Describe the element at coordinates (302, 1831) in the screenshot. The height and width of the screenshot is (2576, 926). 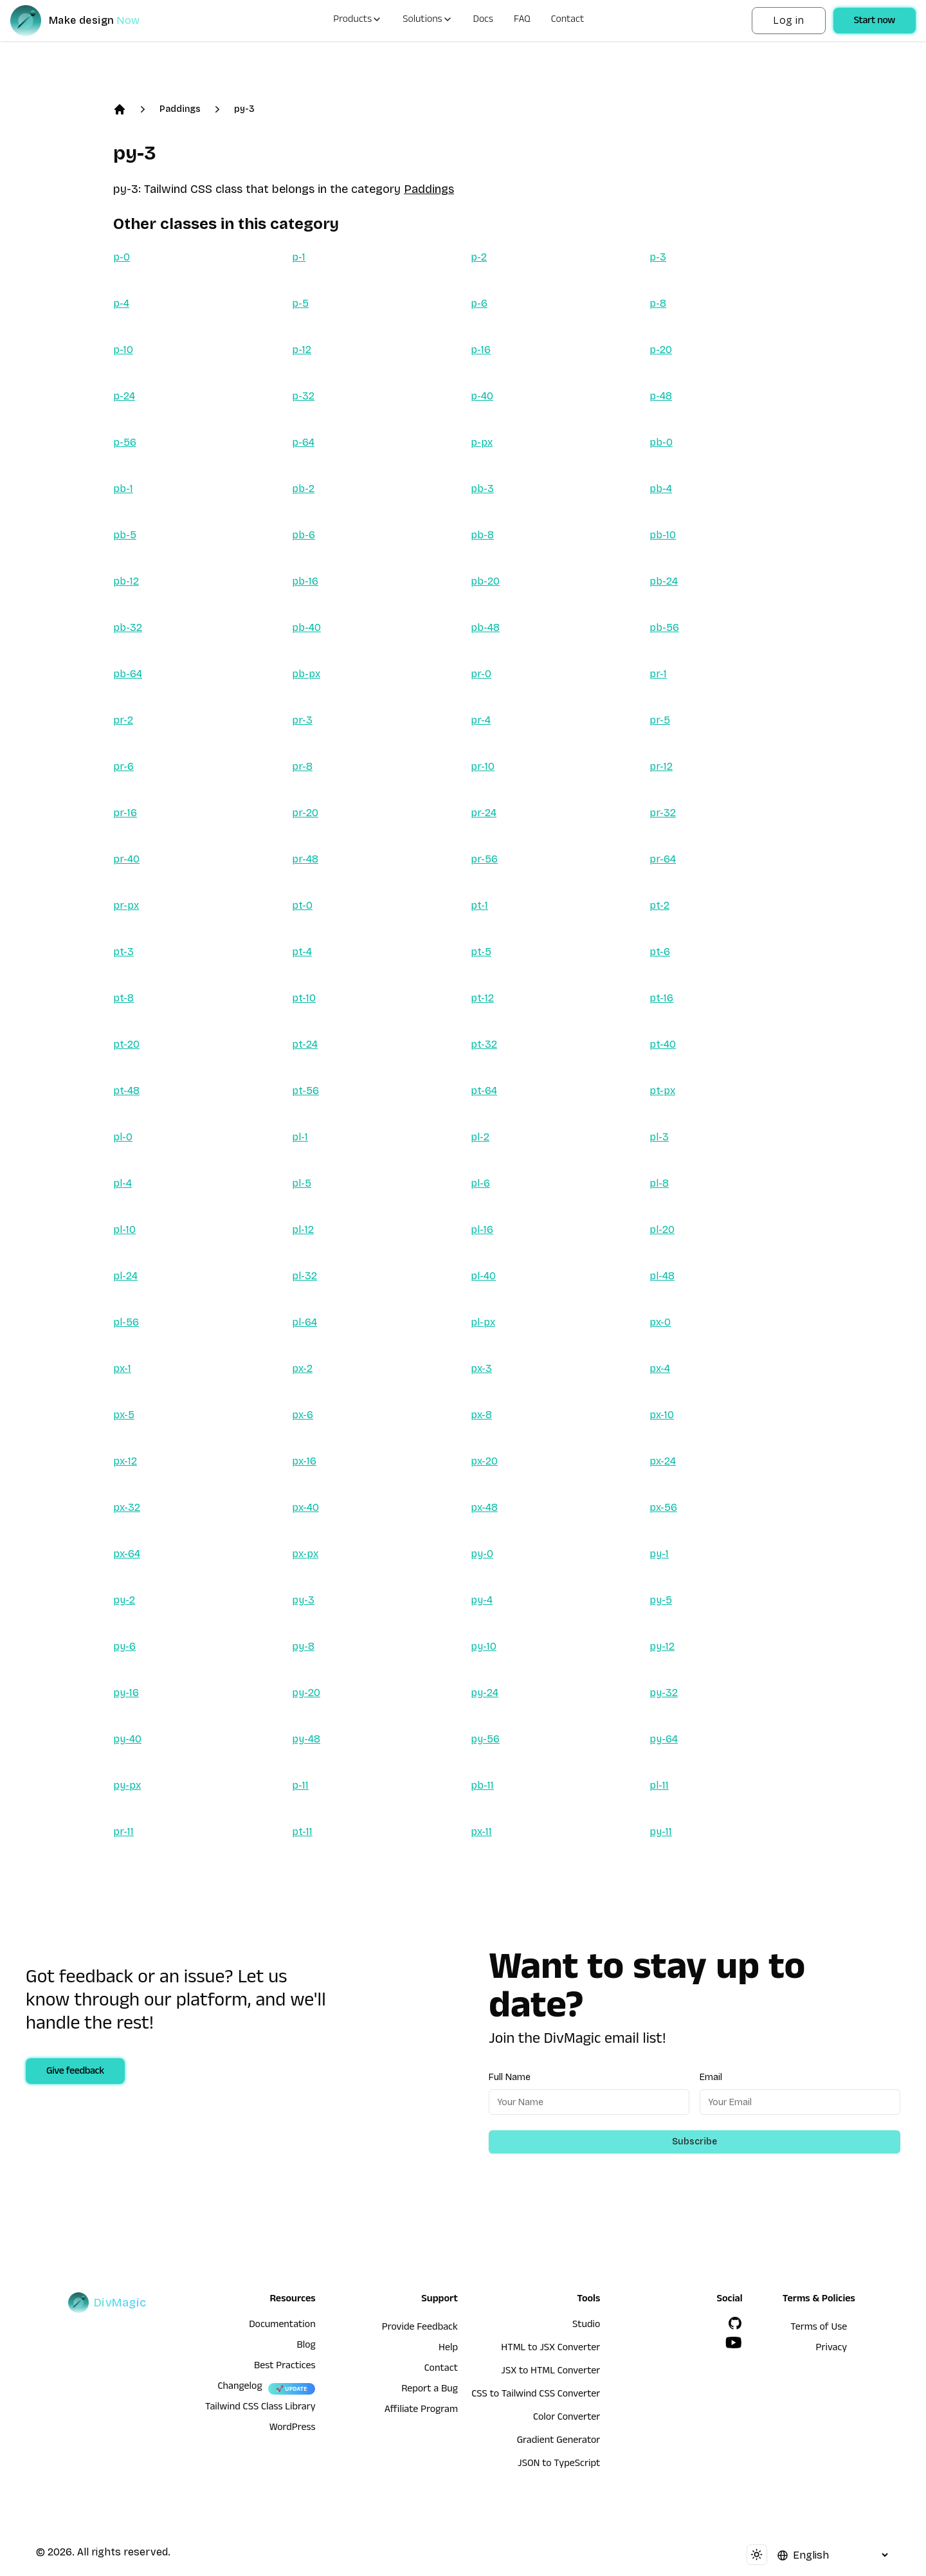
I see `pt-11` at that location.